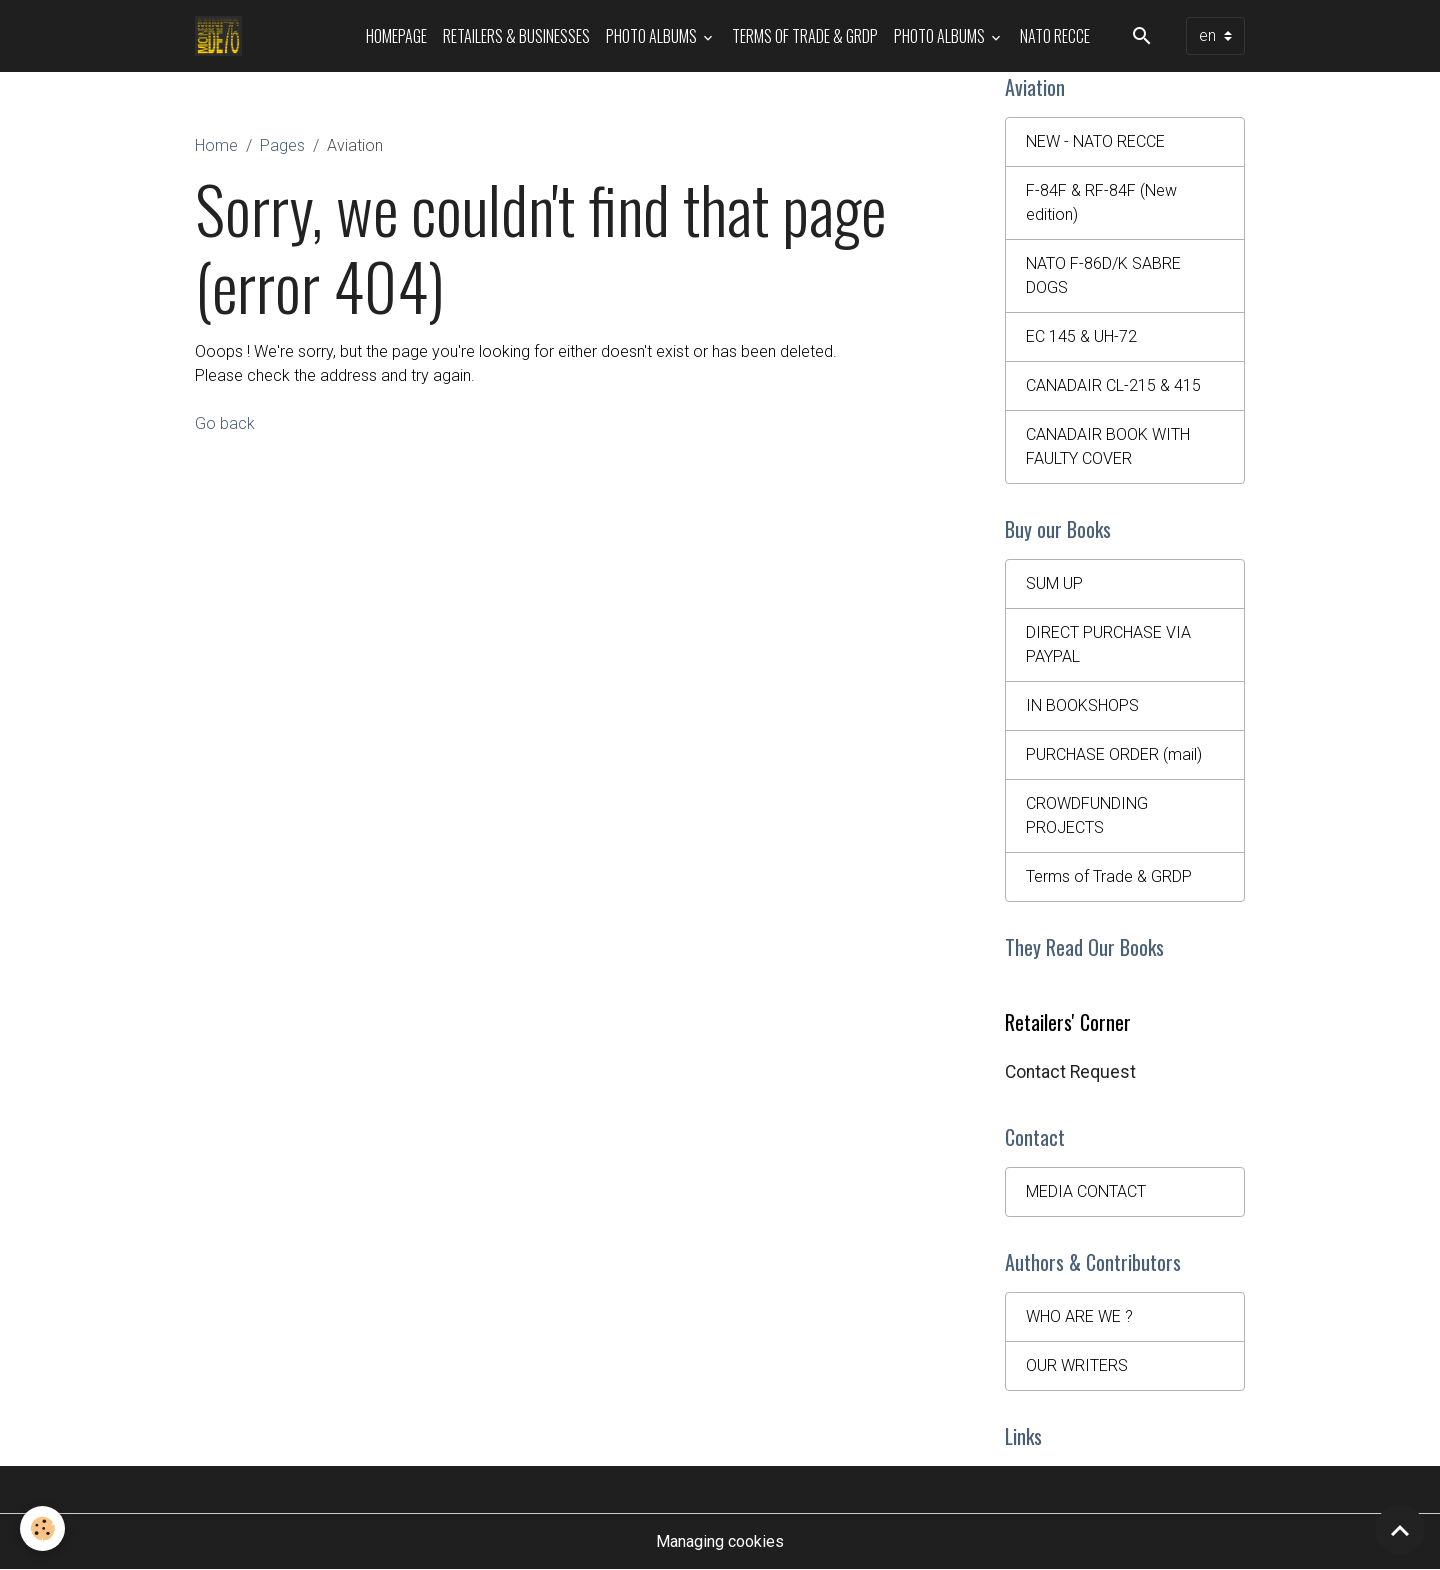 The height and width of the screenshot is (1570, 1440). What do you see at coordinates (1086, 1191) in the screenshot?
I see `MEDIA CONTACT` at bounding box center [1086, 1191].